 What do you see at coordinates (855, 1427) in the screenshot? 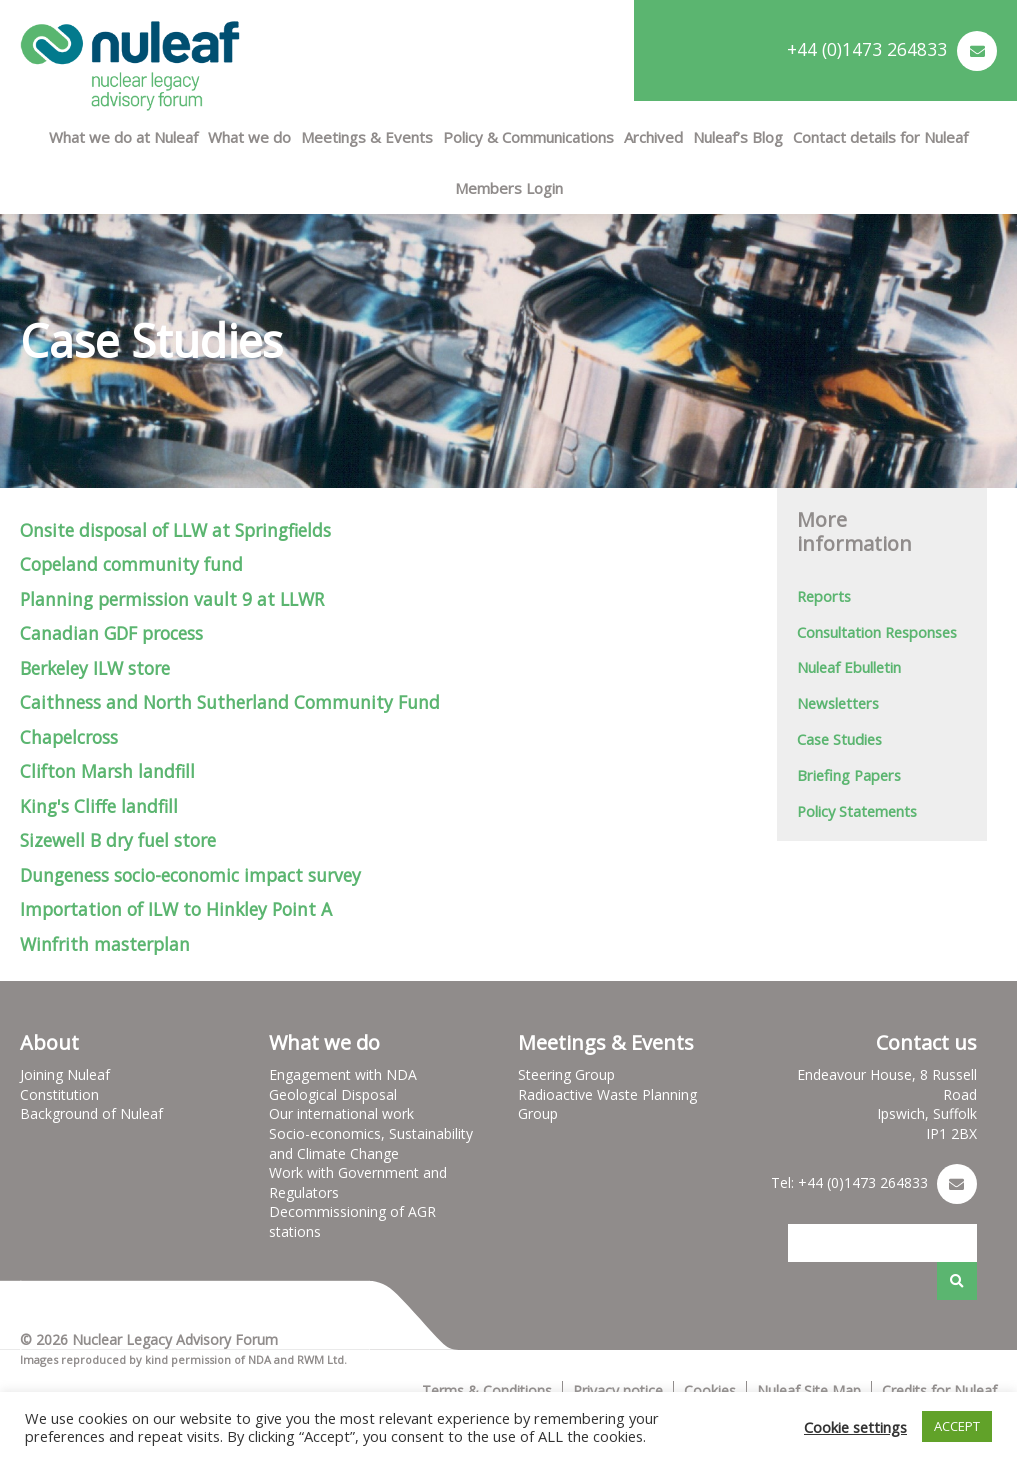
I see `Cookie settings [button]` at bounding box center [855, 1427].